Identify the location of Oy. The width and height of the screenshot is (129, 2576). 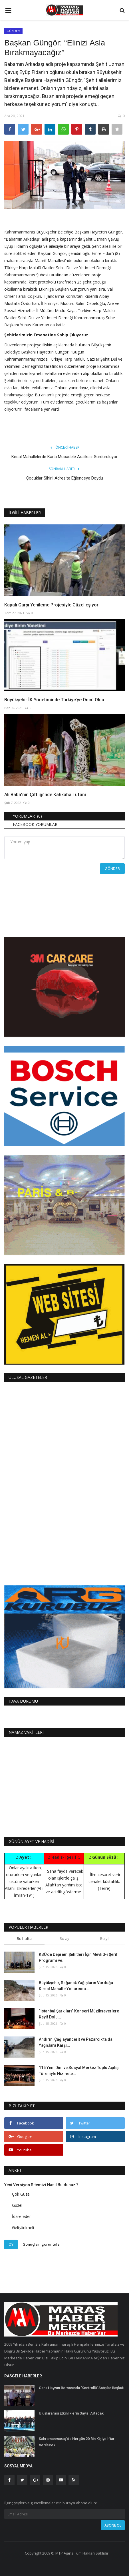
(11, 2244).